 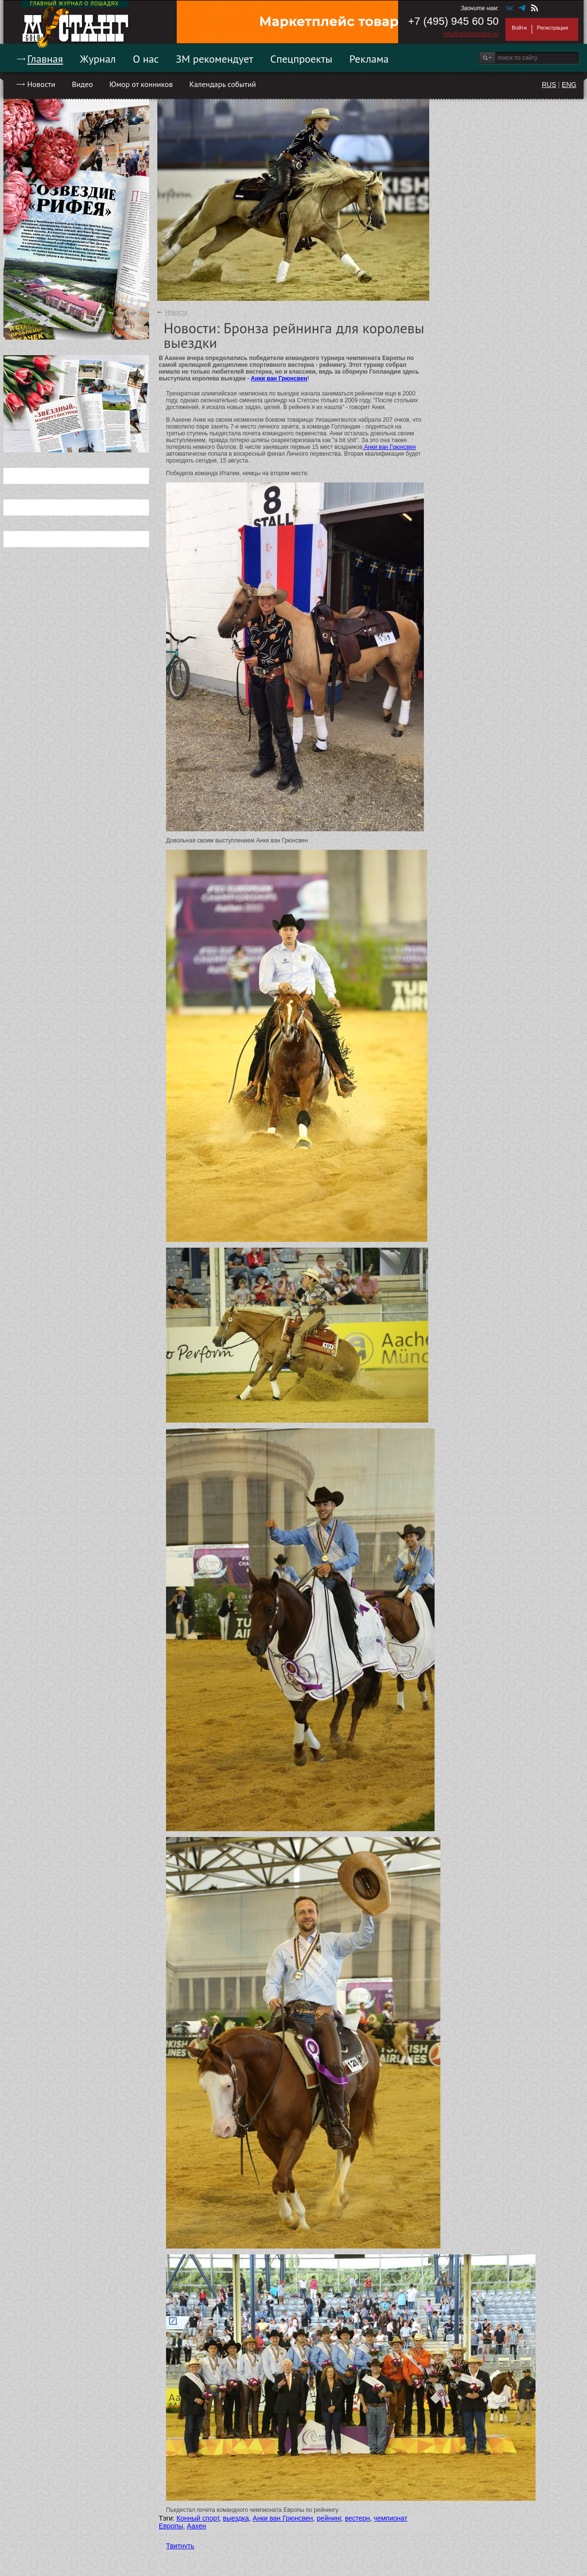 I want to click on вестерн, so click(x=357, y=2518).